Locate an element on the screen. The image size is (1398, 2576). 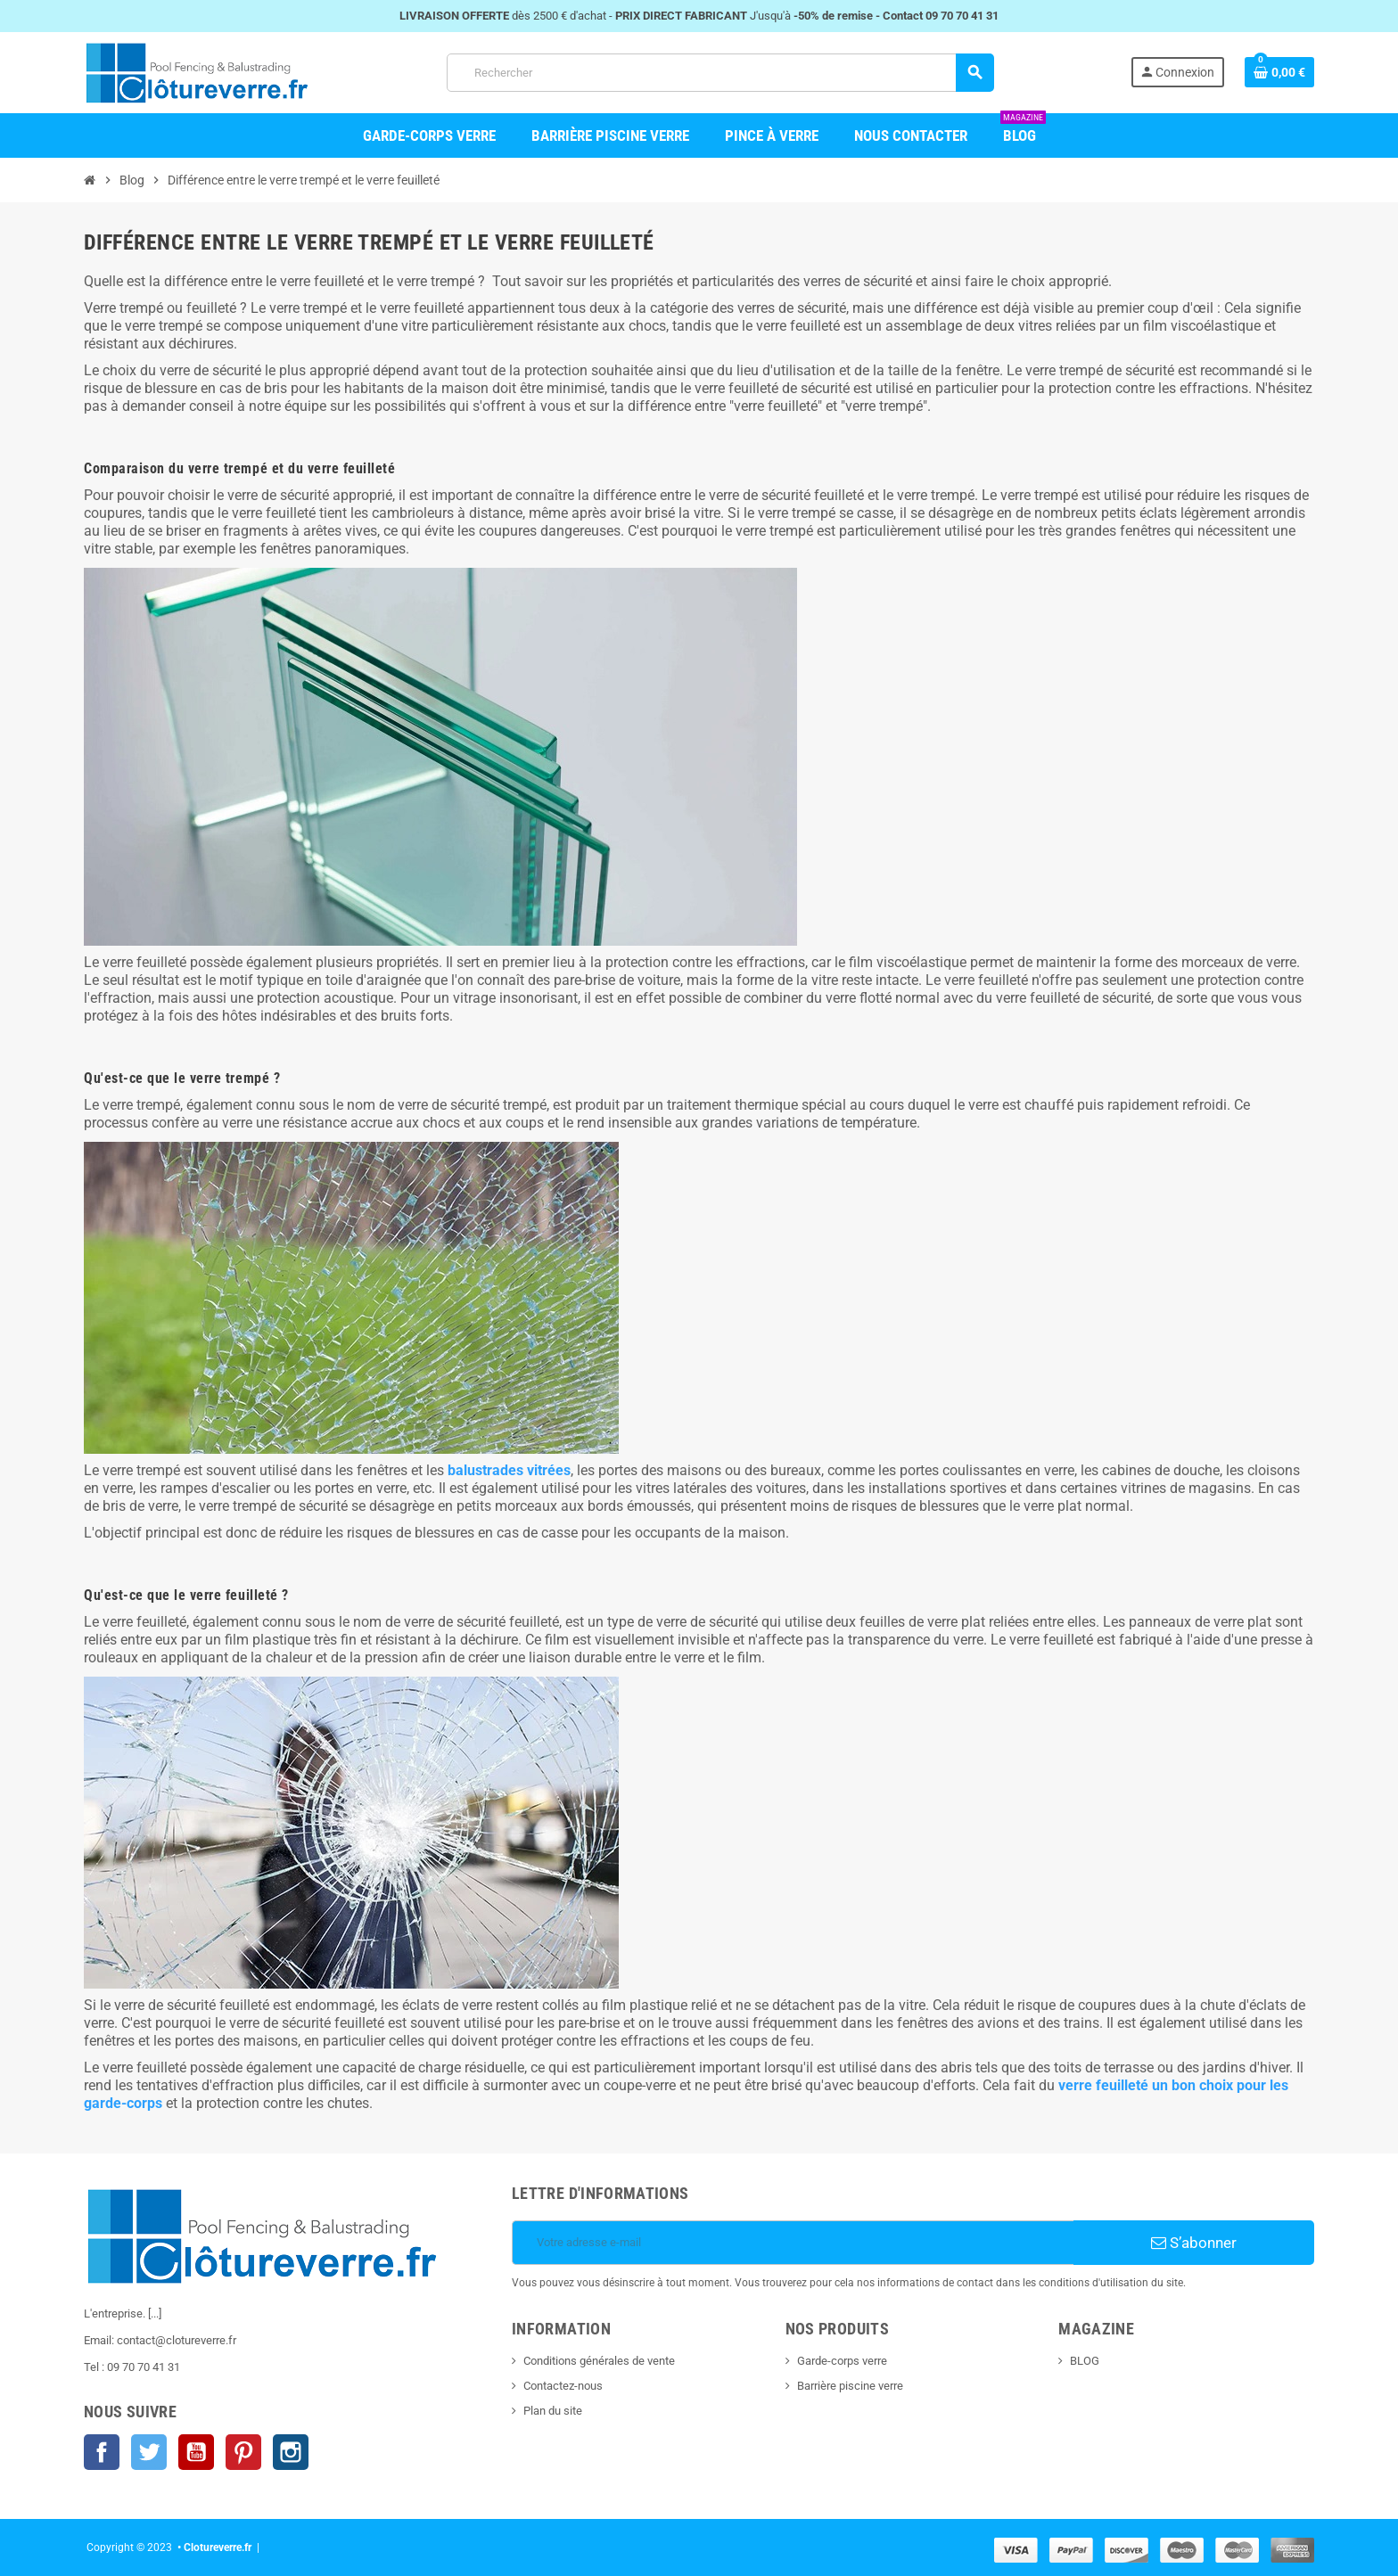
Contactez-nous is located at coordinates (563, 2385).